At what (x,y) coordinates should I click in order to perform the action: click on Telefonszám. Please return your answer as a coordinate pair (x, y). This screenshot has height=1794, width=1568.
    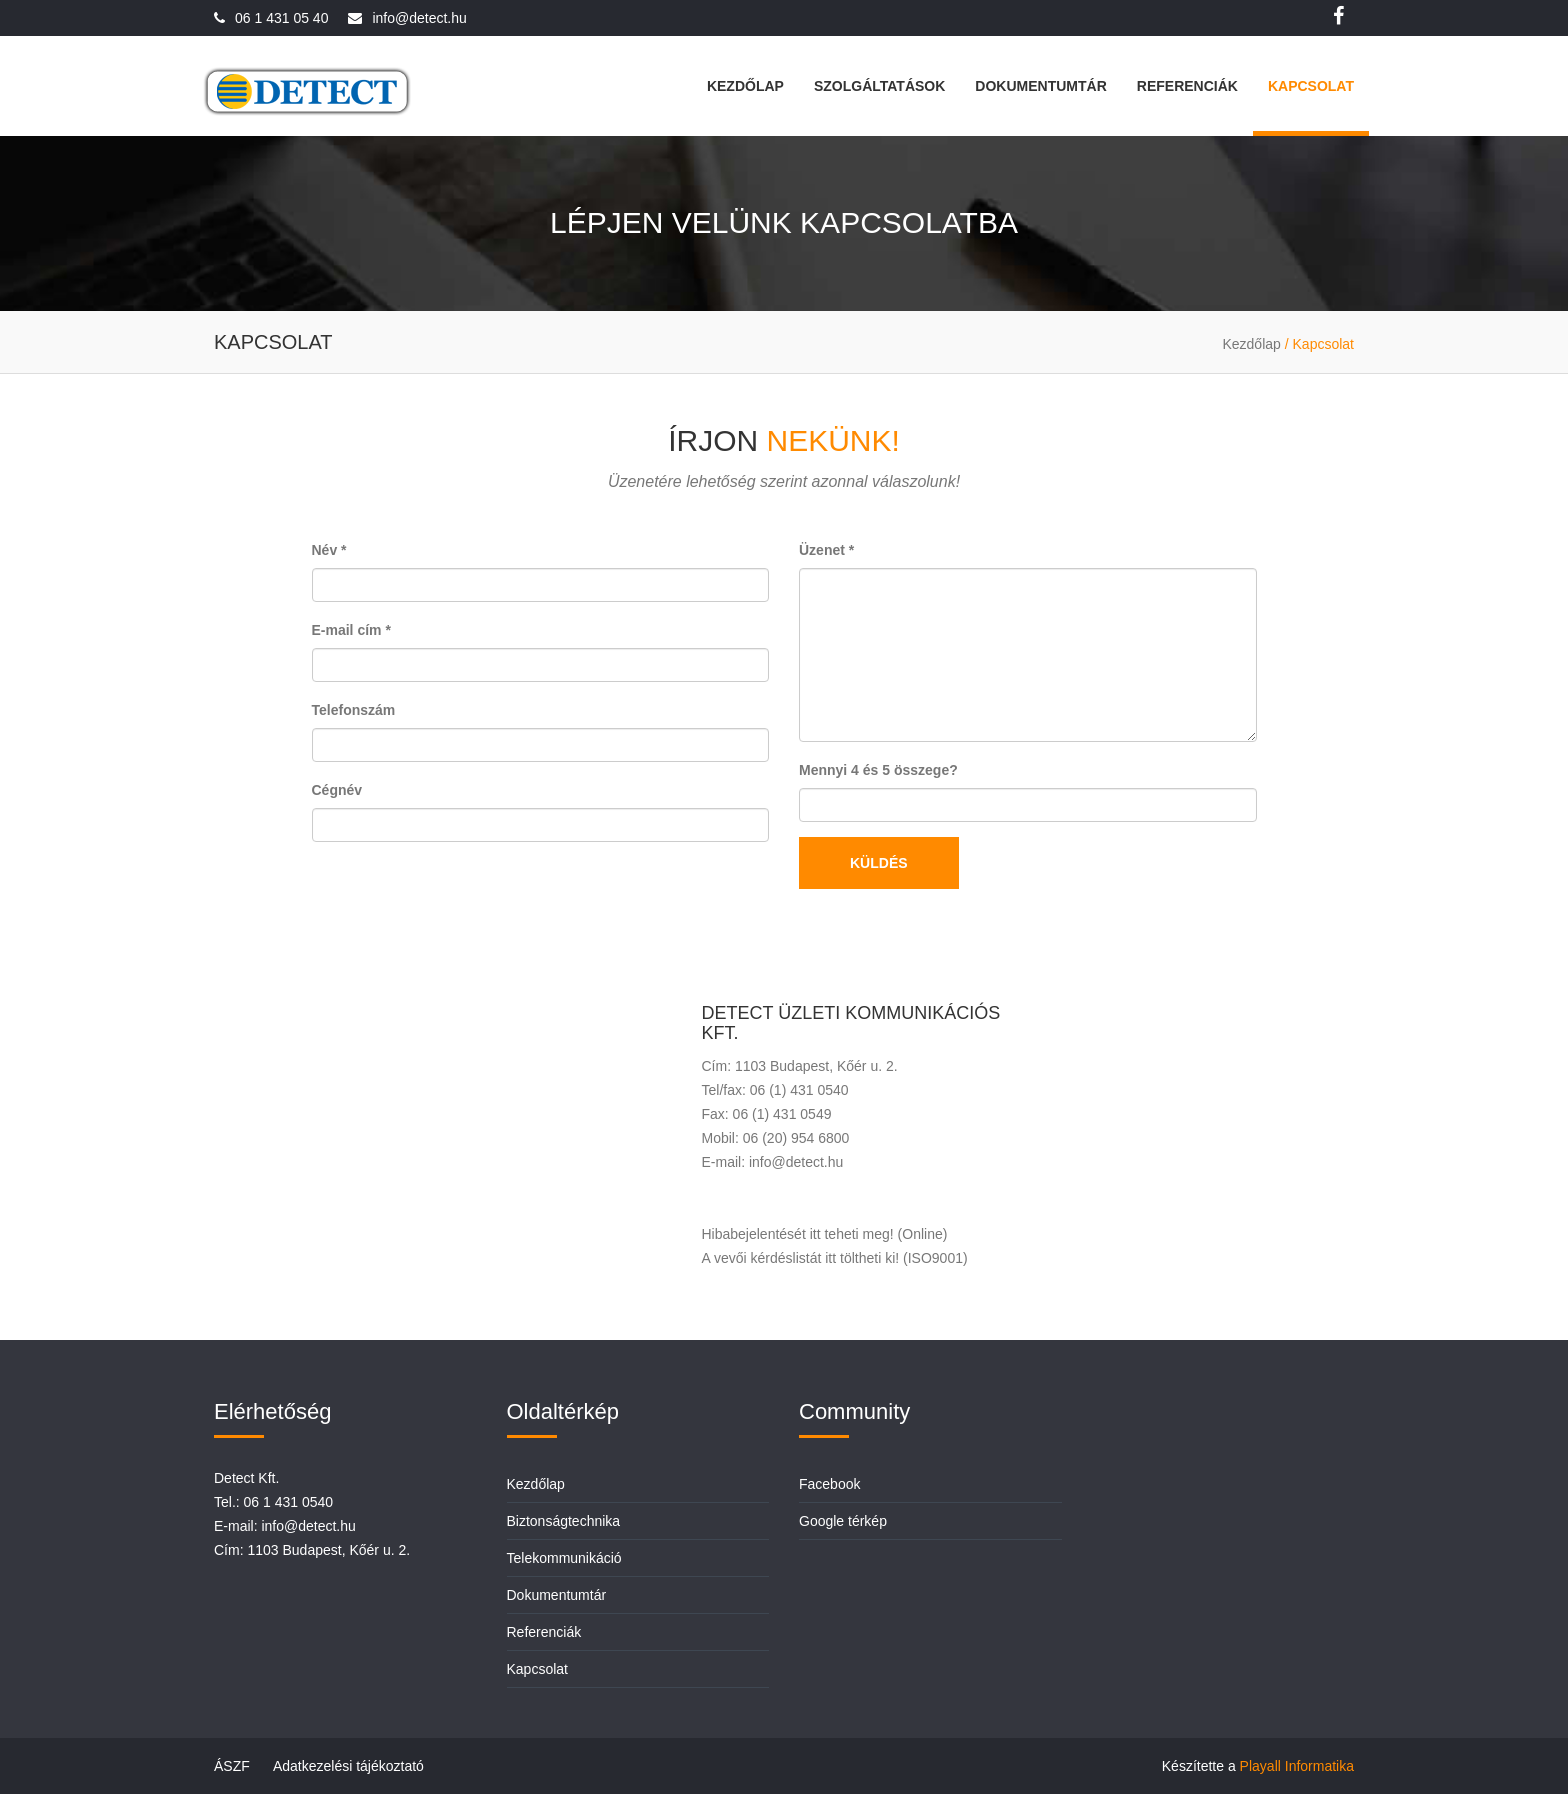
    Looking at the image, I should click on (354, 710).